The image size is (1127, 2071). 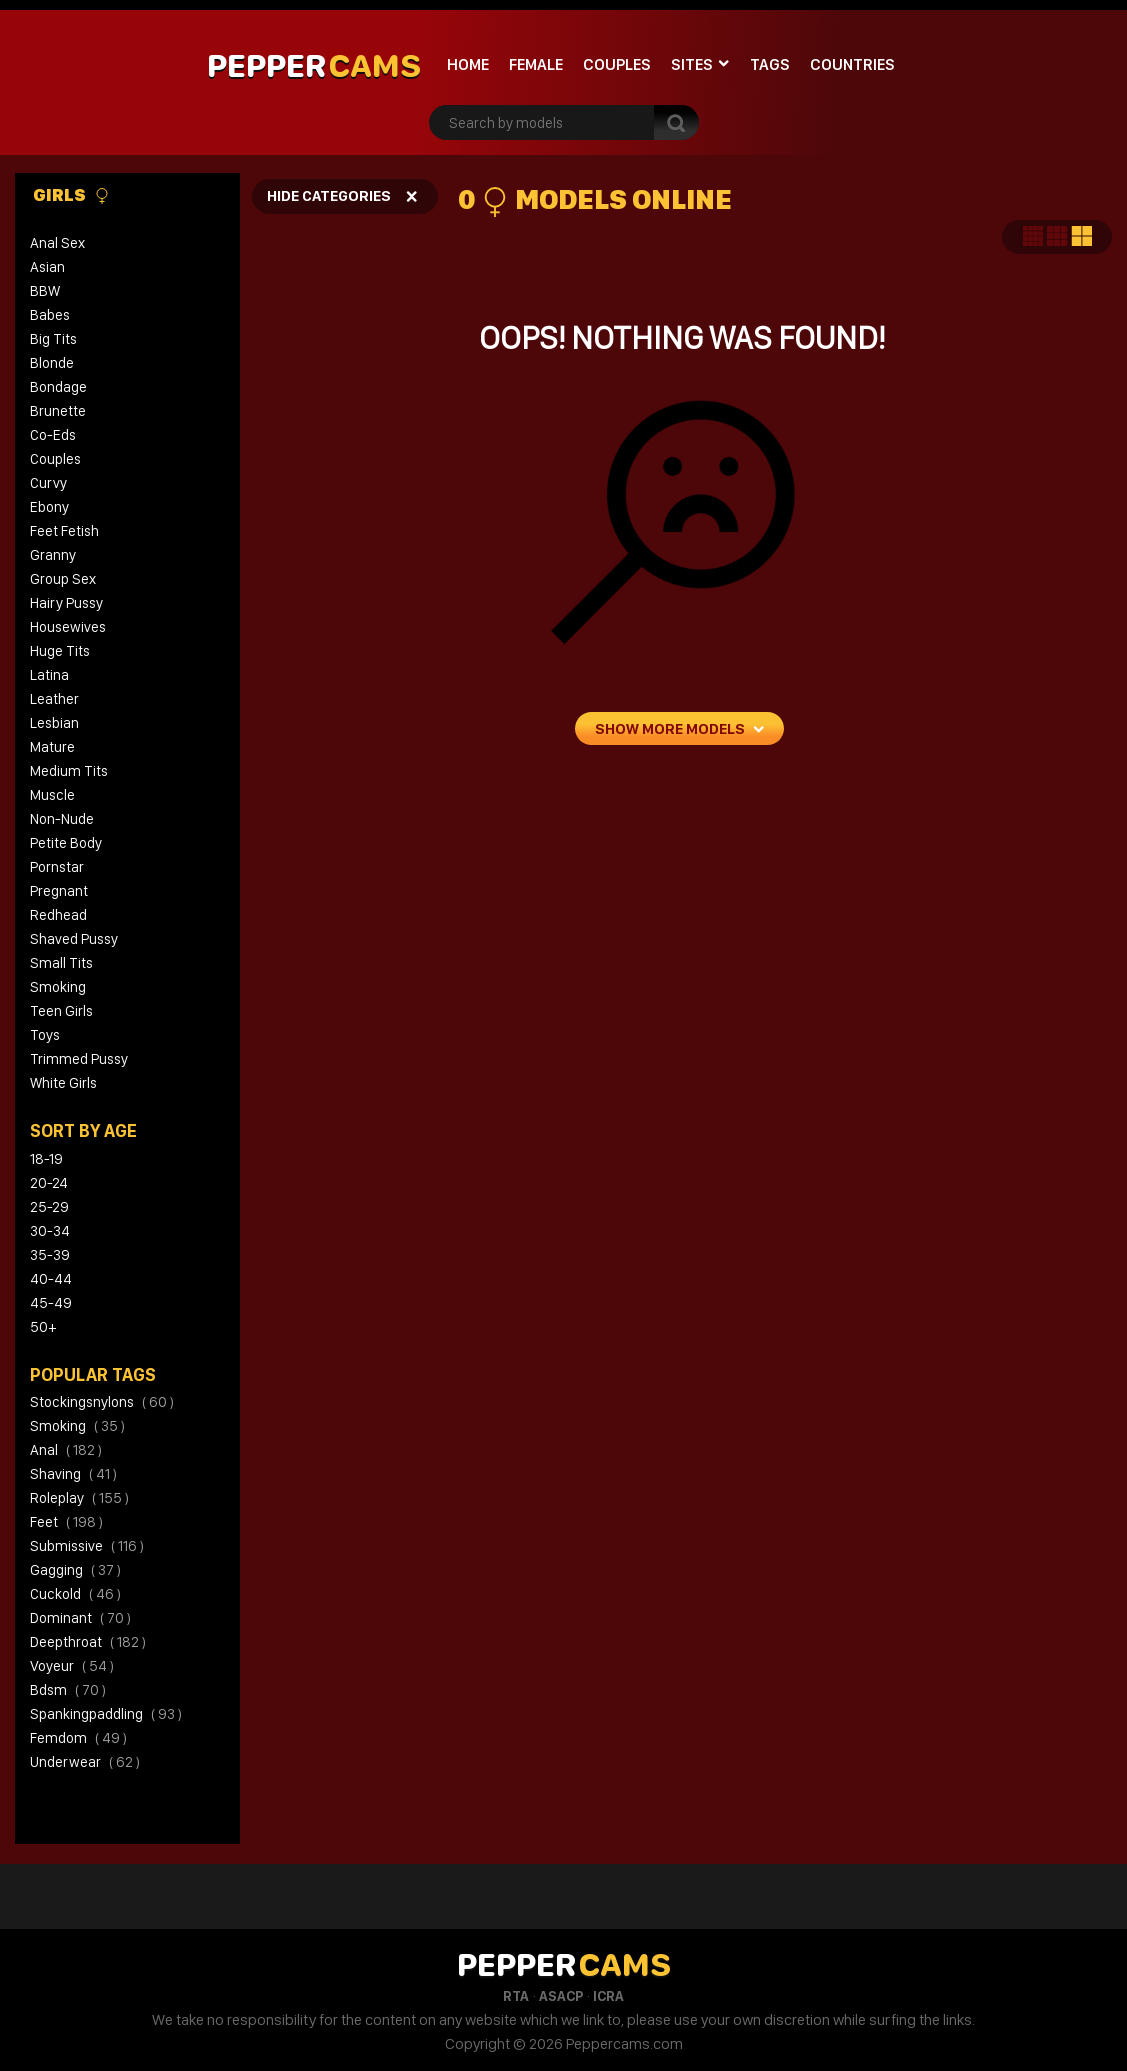 What do you see at coordinates (561, 1996) in the screenshot?
I see `ASACP` at bounding box center [561, 1996].